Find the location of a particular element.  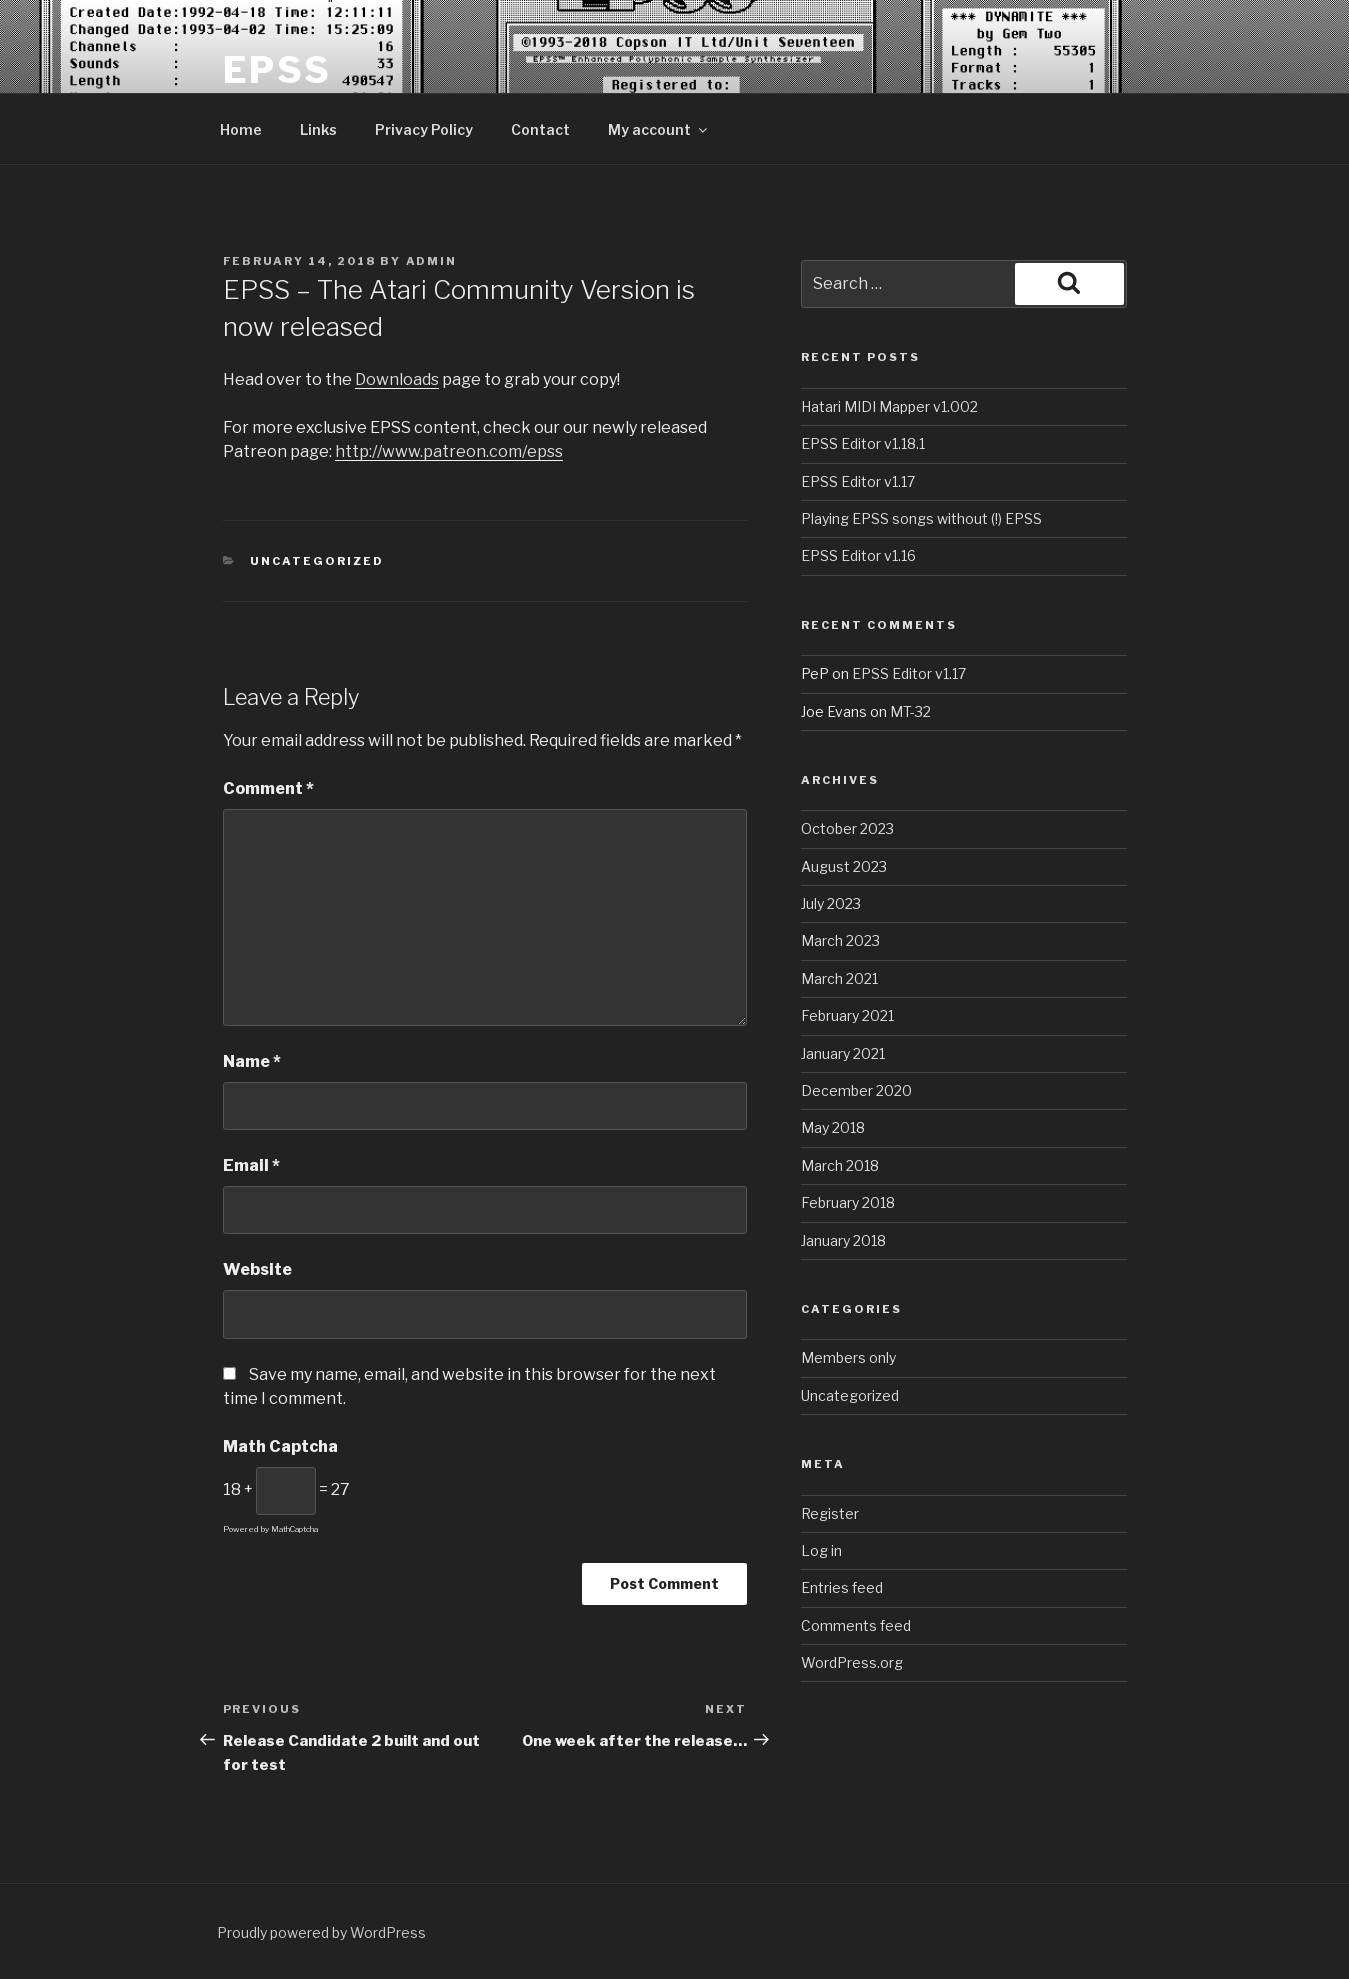

EPSS is located at coordinates (278, 70).